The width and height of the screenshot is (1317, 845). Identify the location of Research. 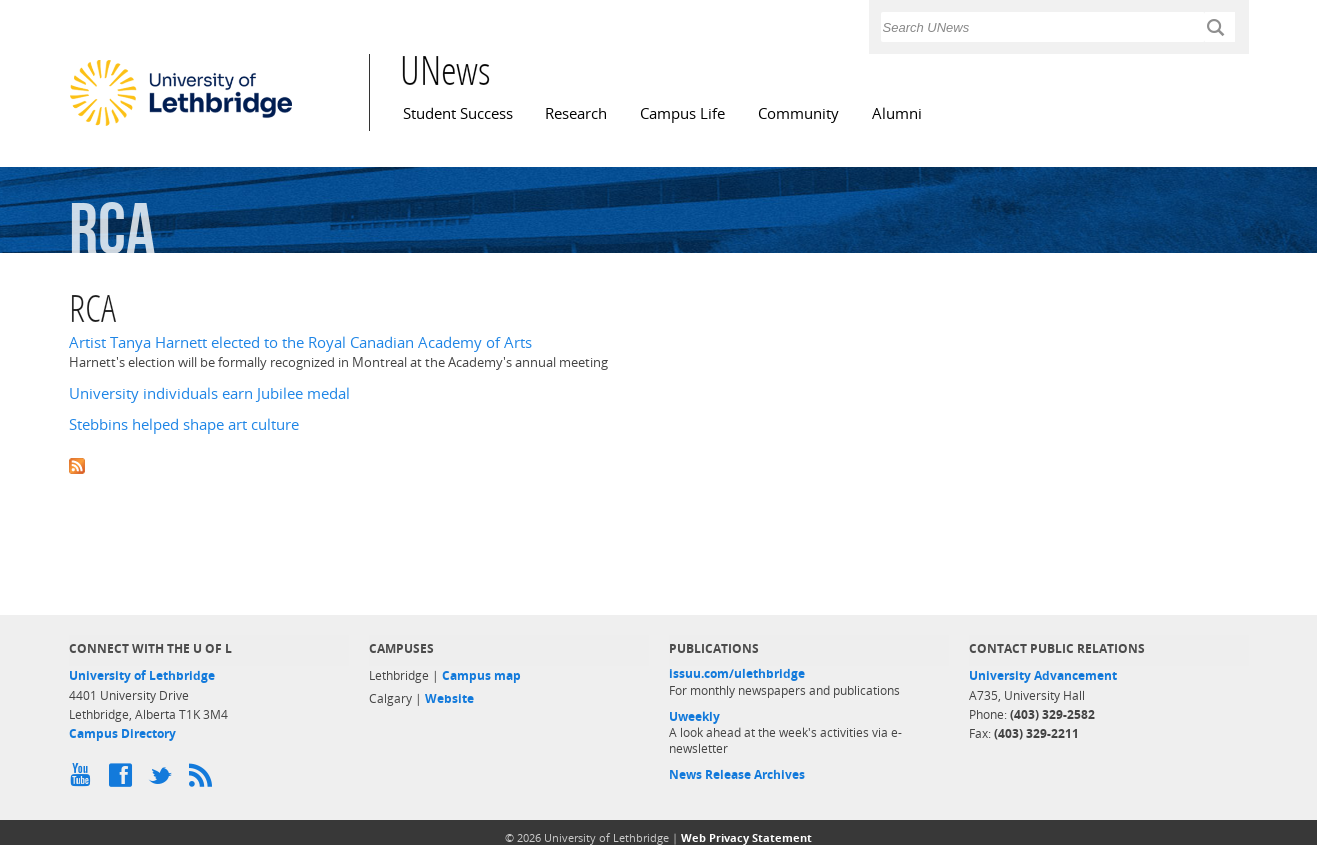
(576, 113).